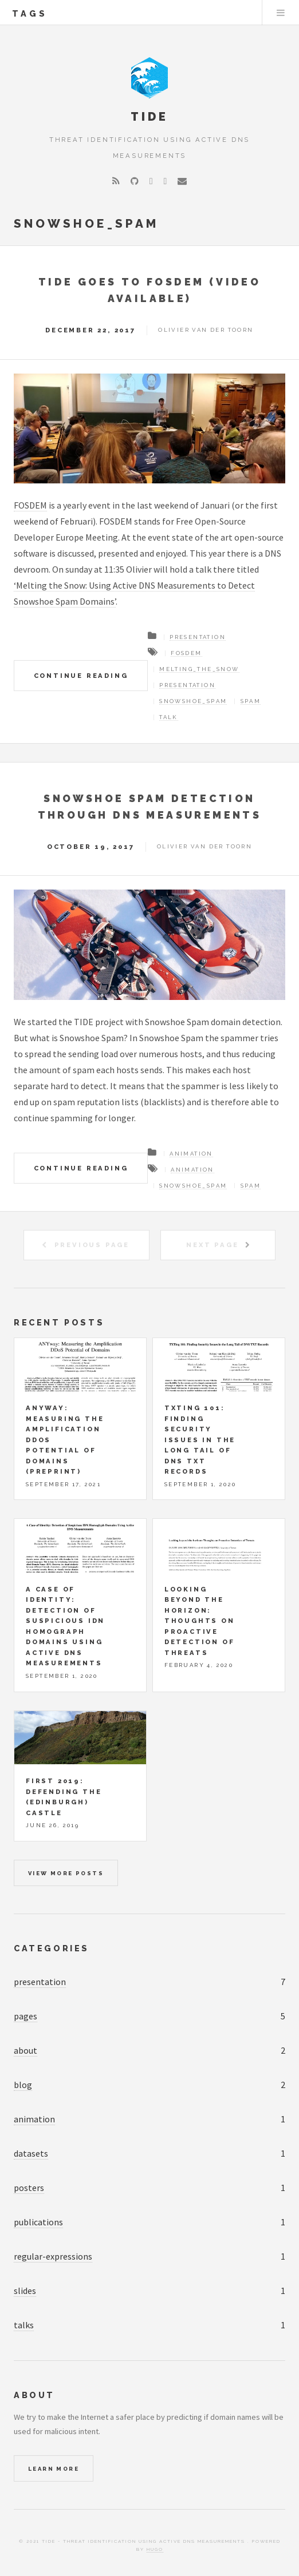 Image resolution: width=299 pixels, height=2576 pixels. I want to click on Menu, so click(280, 12).